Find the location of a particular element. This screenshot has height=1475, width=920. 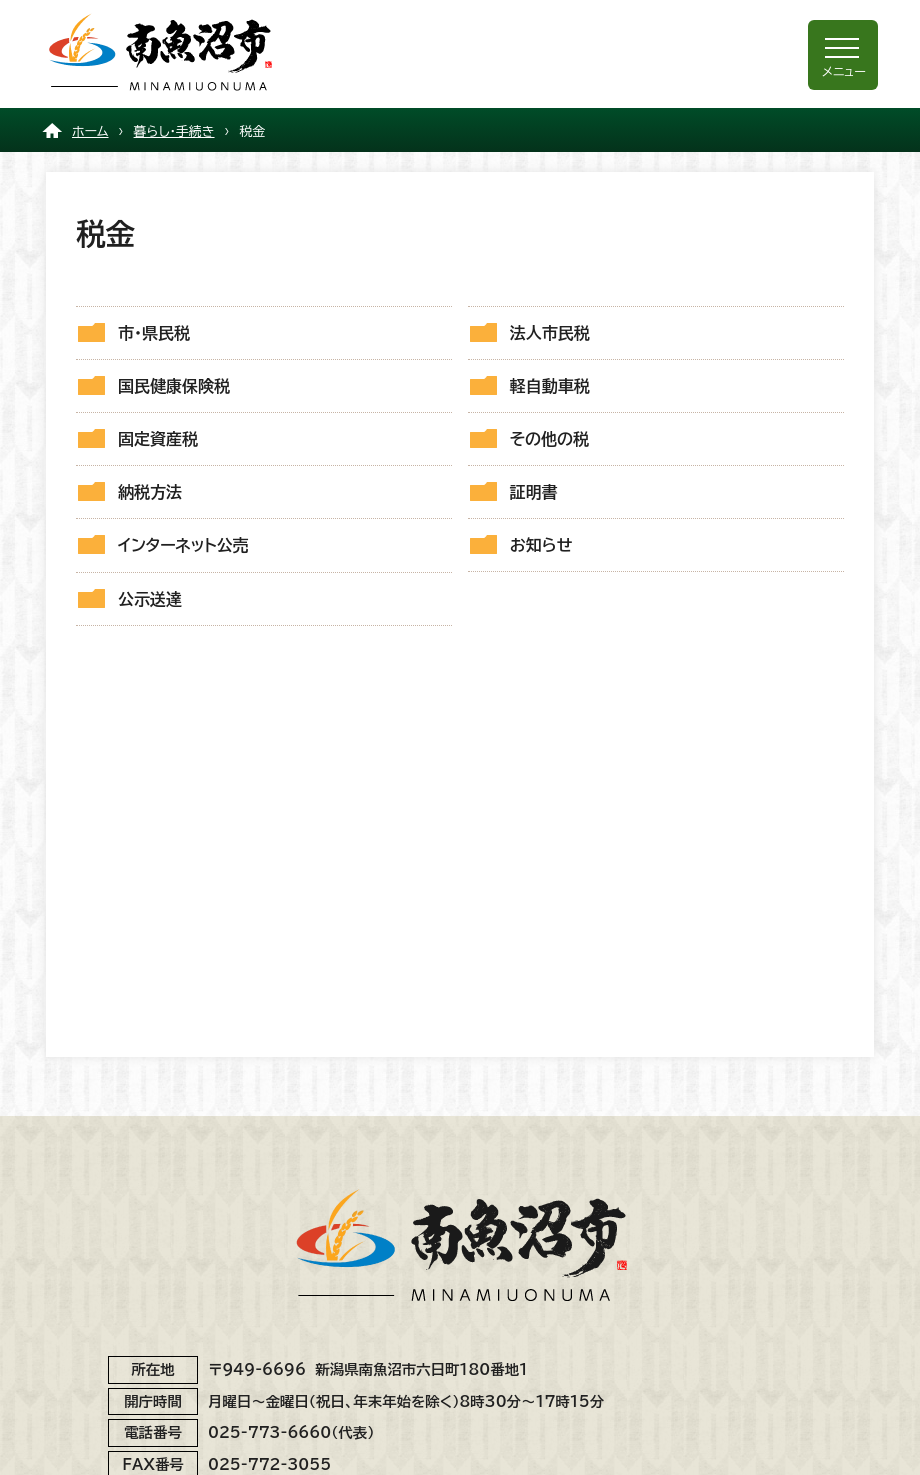

インターネット公売 is located at coordinates (183, 545).